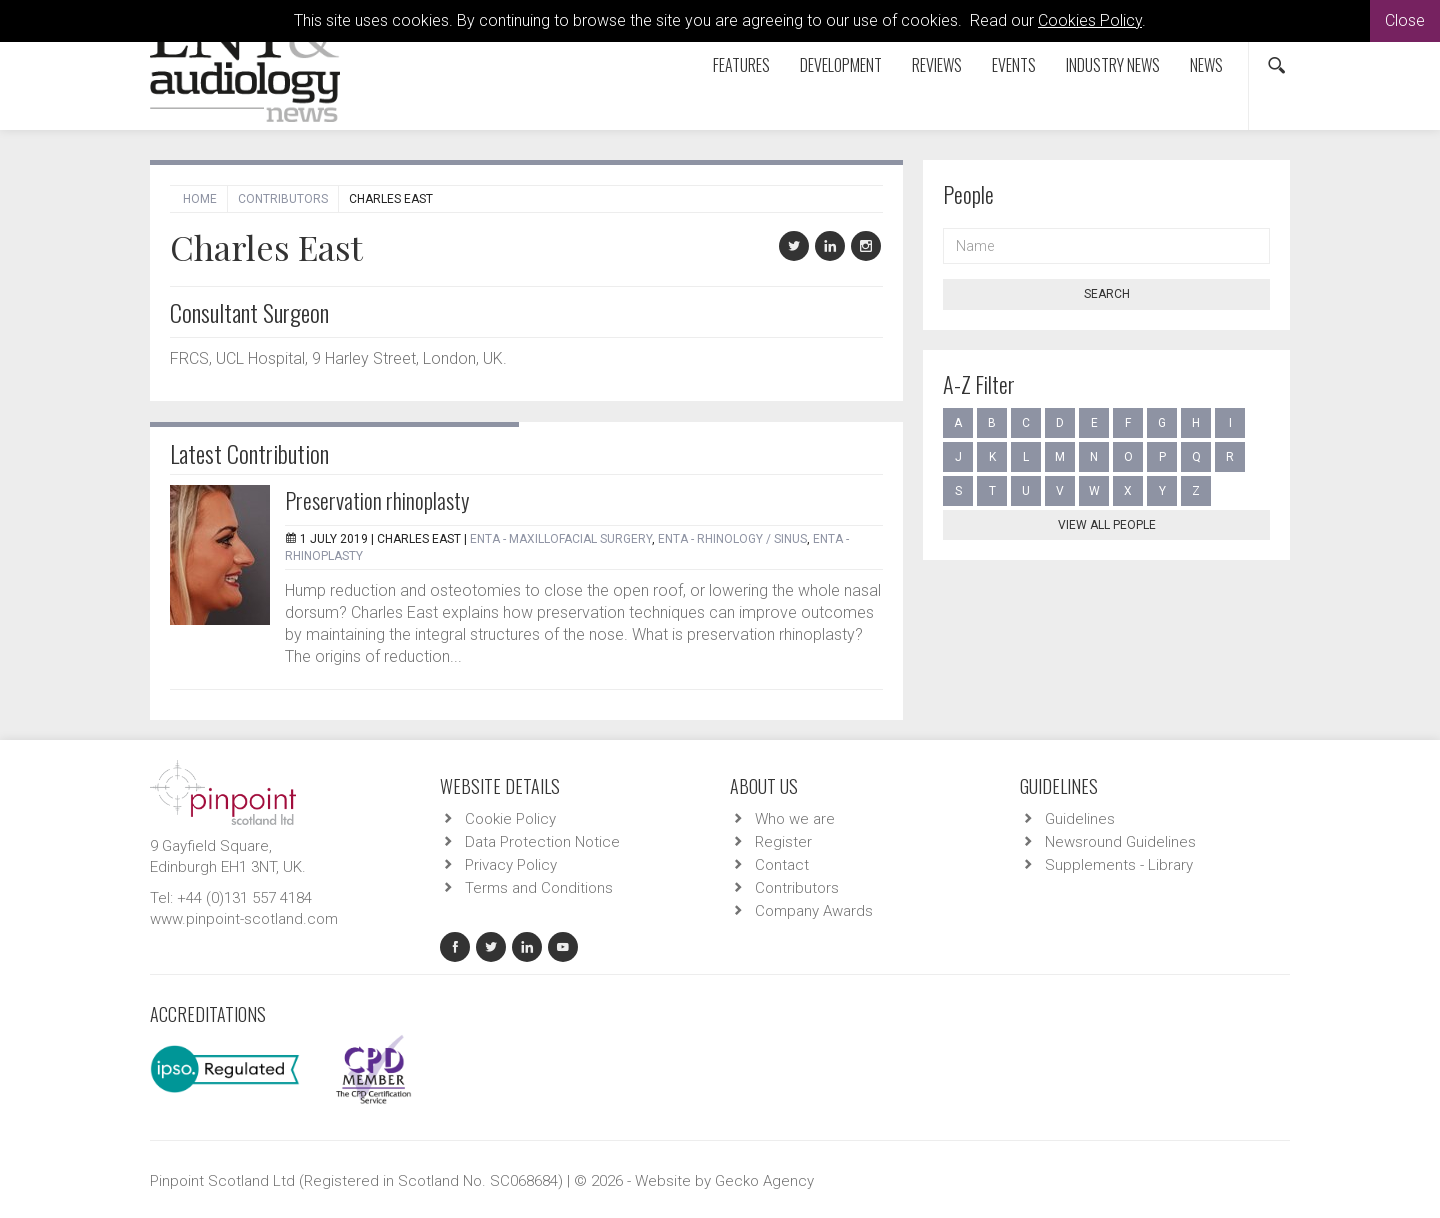 The width and height of the screenshot is (1440, 1218). I want to click on Supplements - Library, so click(1119, 865).